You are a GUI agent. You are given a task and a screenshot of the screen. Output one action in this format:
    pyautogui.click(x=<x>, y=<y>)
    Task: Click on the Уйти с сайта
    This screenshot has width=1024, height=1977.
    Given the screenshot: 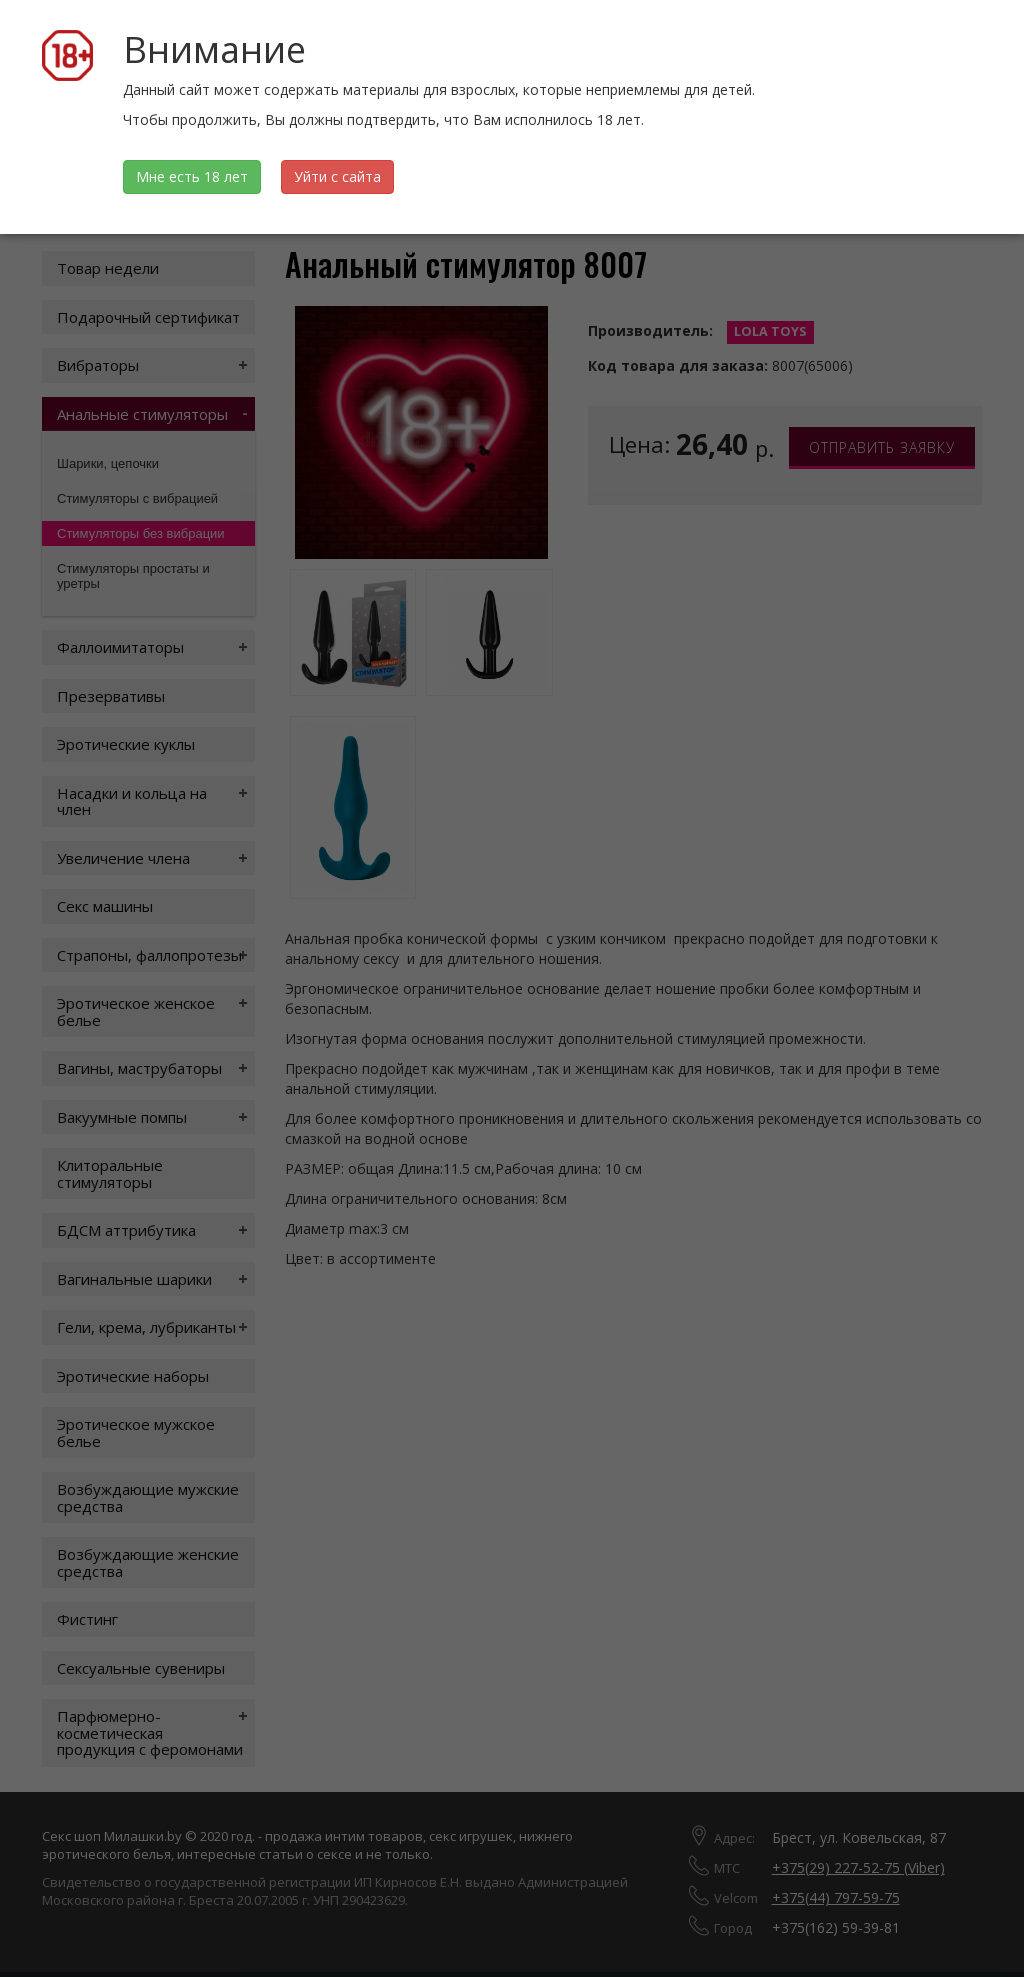 What is the action you would take?
    pyautogui.click(x=337, y=176)
    